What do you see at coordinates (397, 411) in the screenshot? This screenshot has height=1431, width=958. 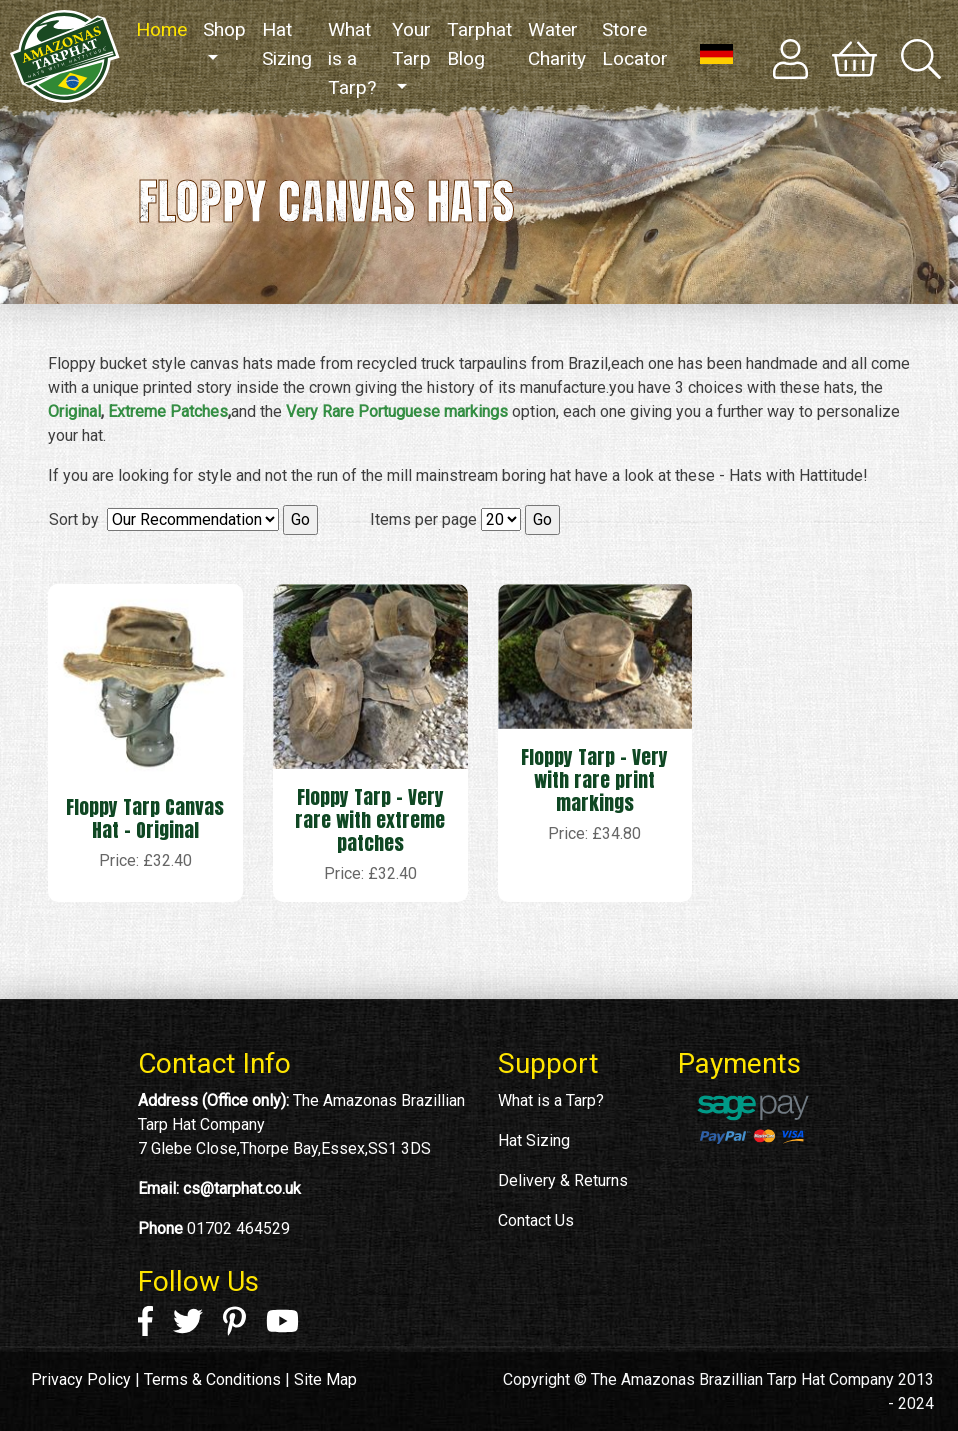 I see `Very Rare Portuguese markings` at bounding box center [397, 411].